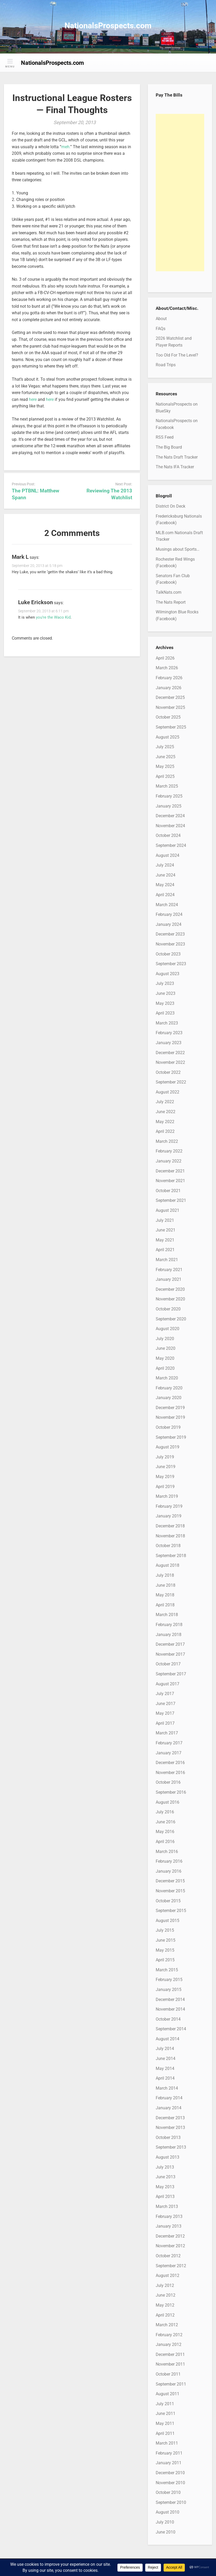  What do you see at coordinates (168, 2462) in the screenshot?
I see `January 2011` at bounding box center [168, 2462].